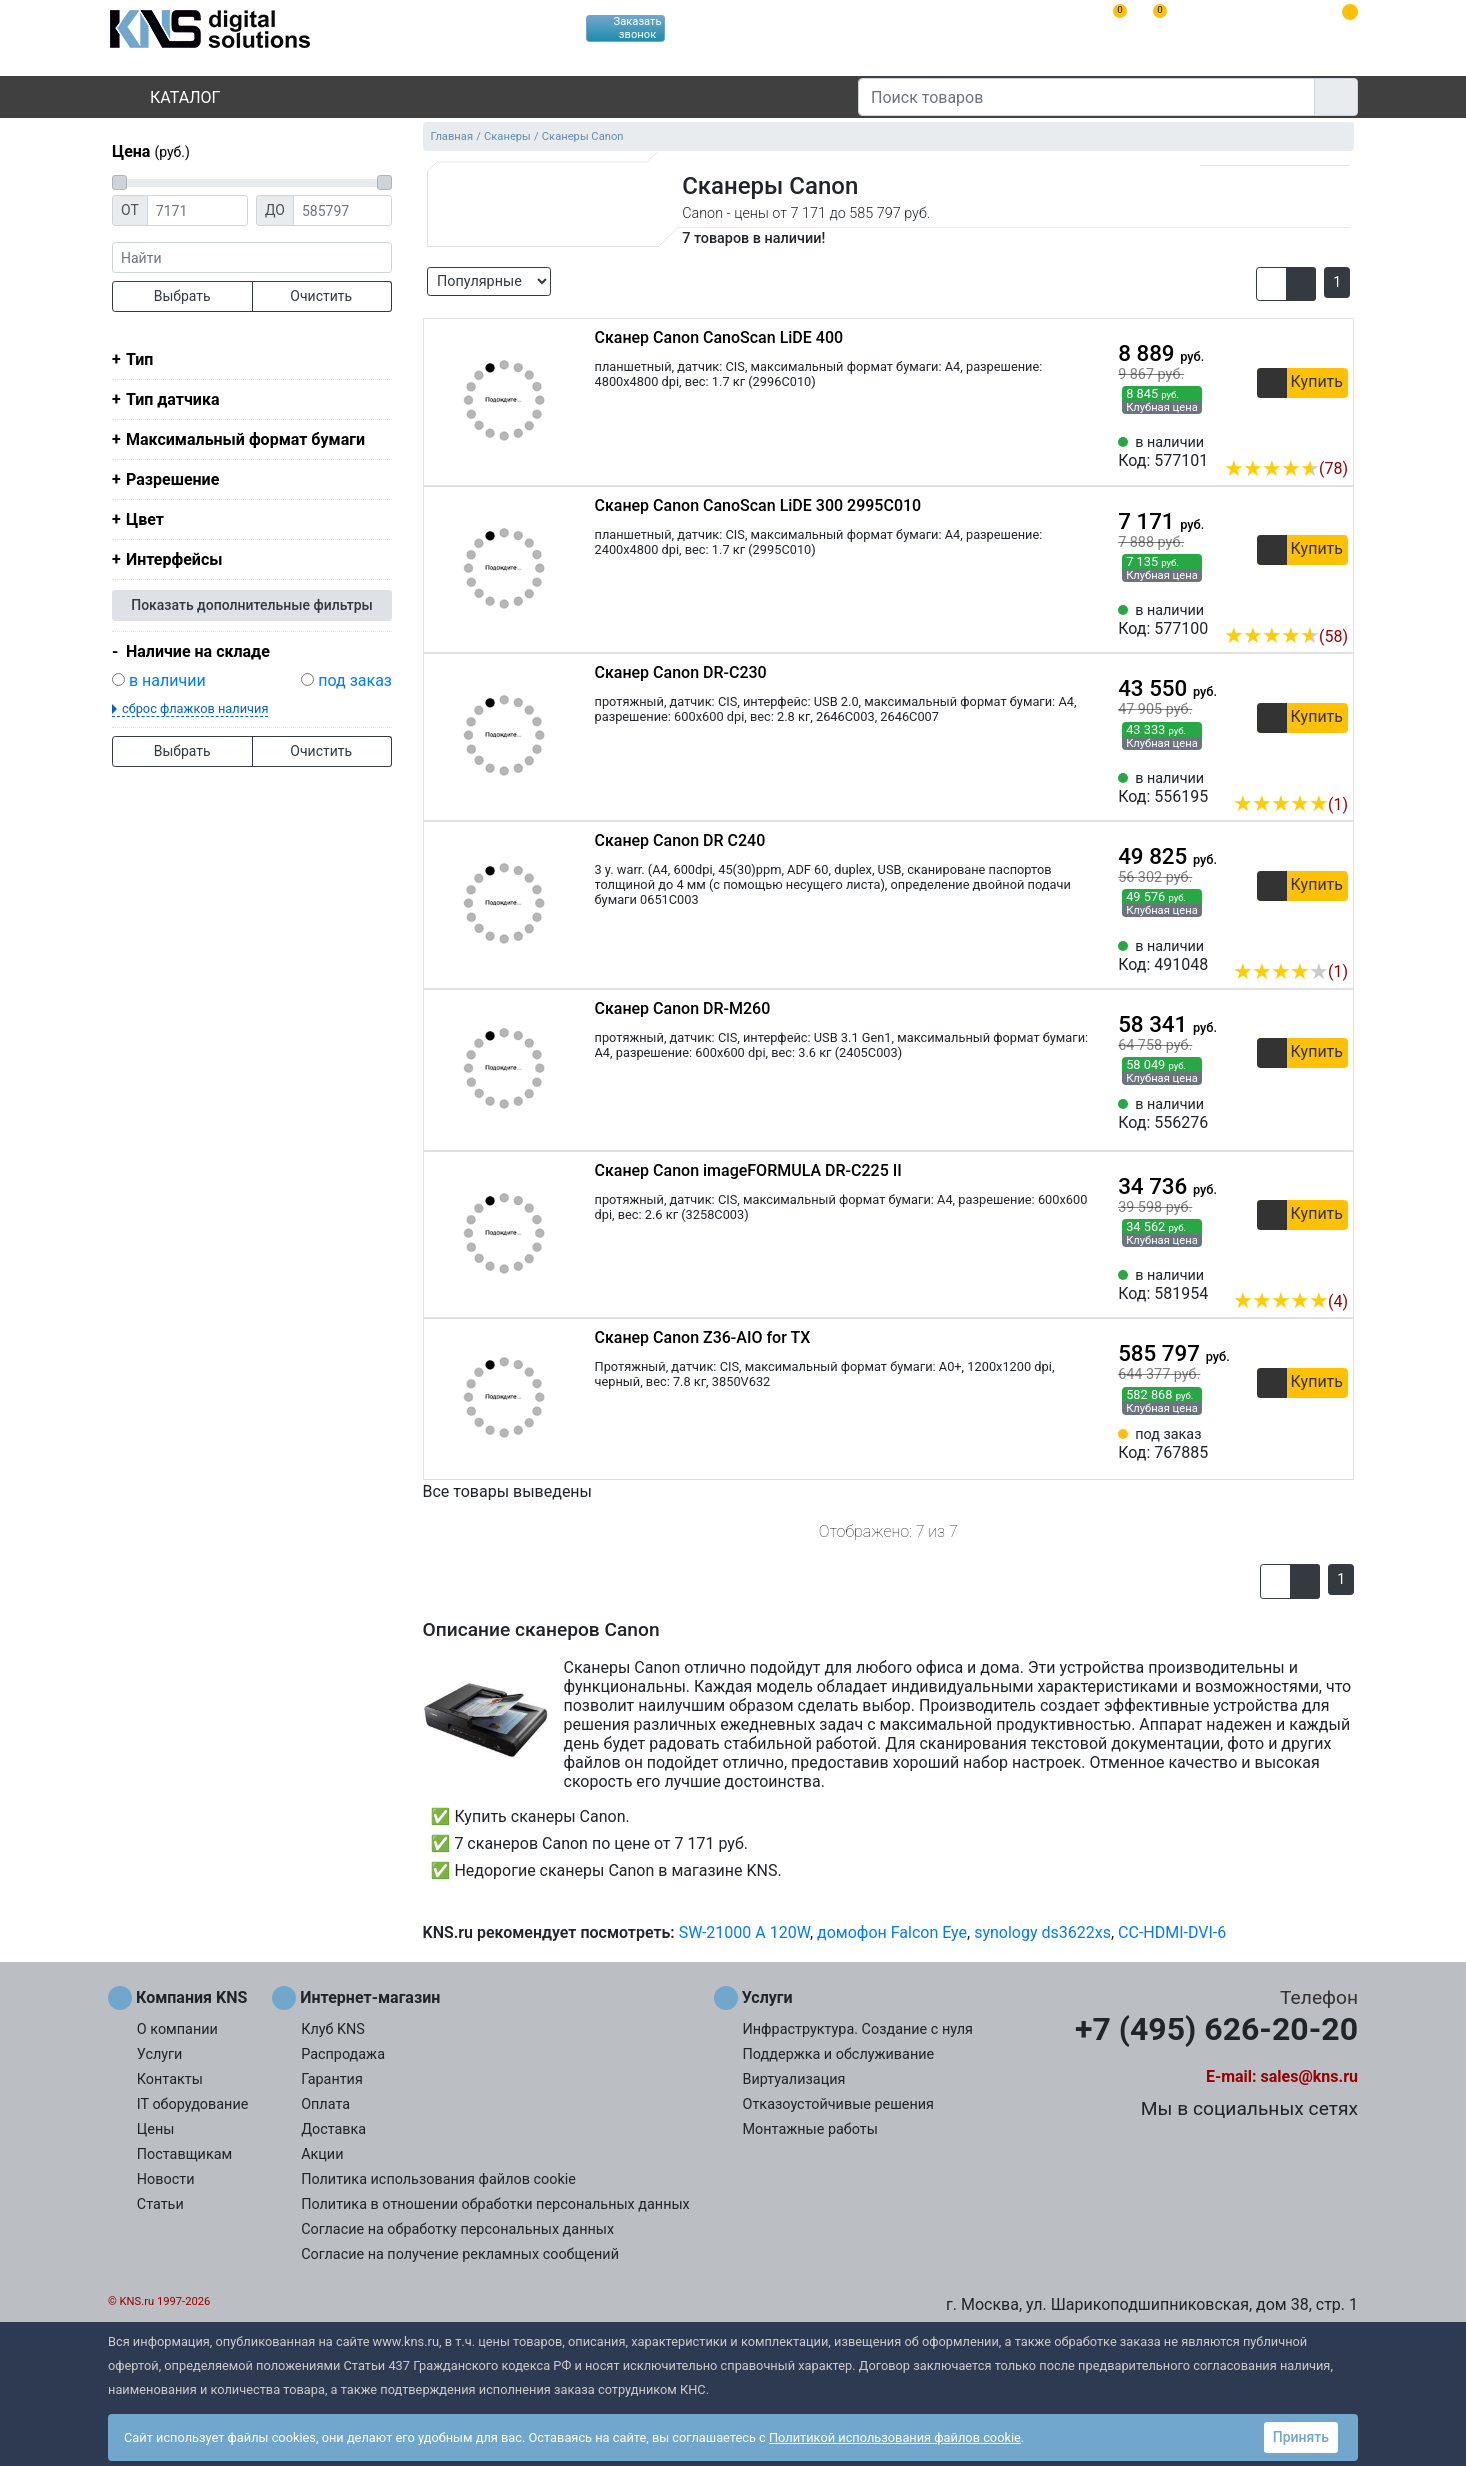 The width and height of the screenshot is (1466, 2466). I want to click on [Сравнить 491048], so click(1300, 941).